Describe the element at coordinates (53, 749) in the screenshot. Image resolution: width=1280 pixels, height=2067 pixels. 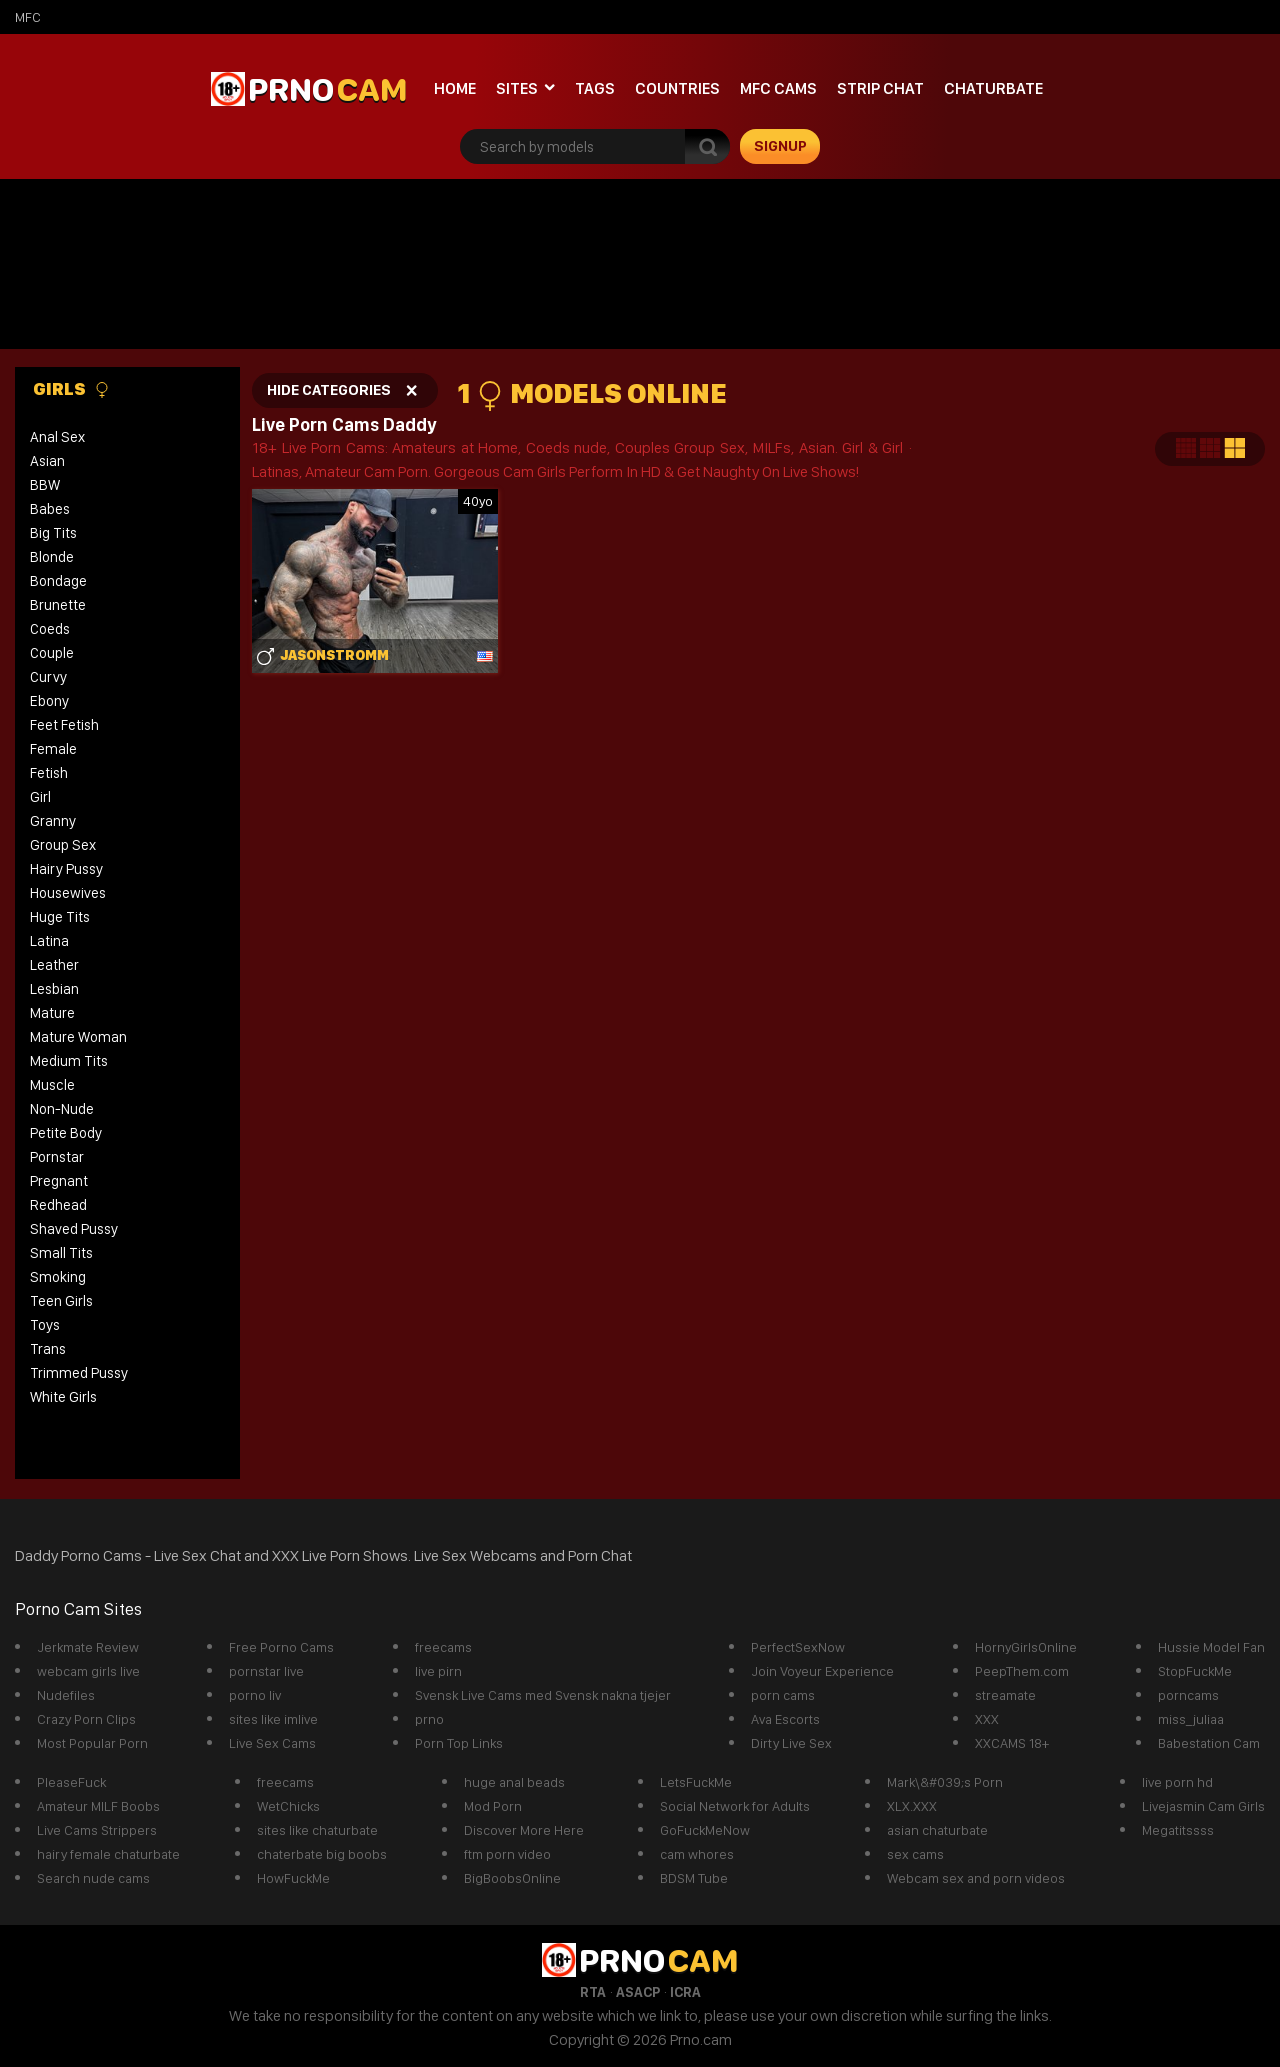
I see `Female` at that location.